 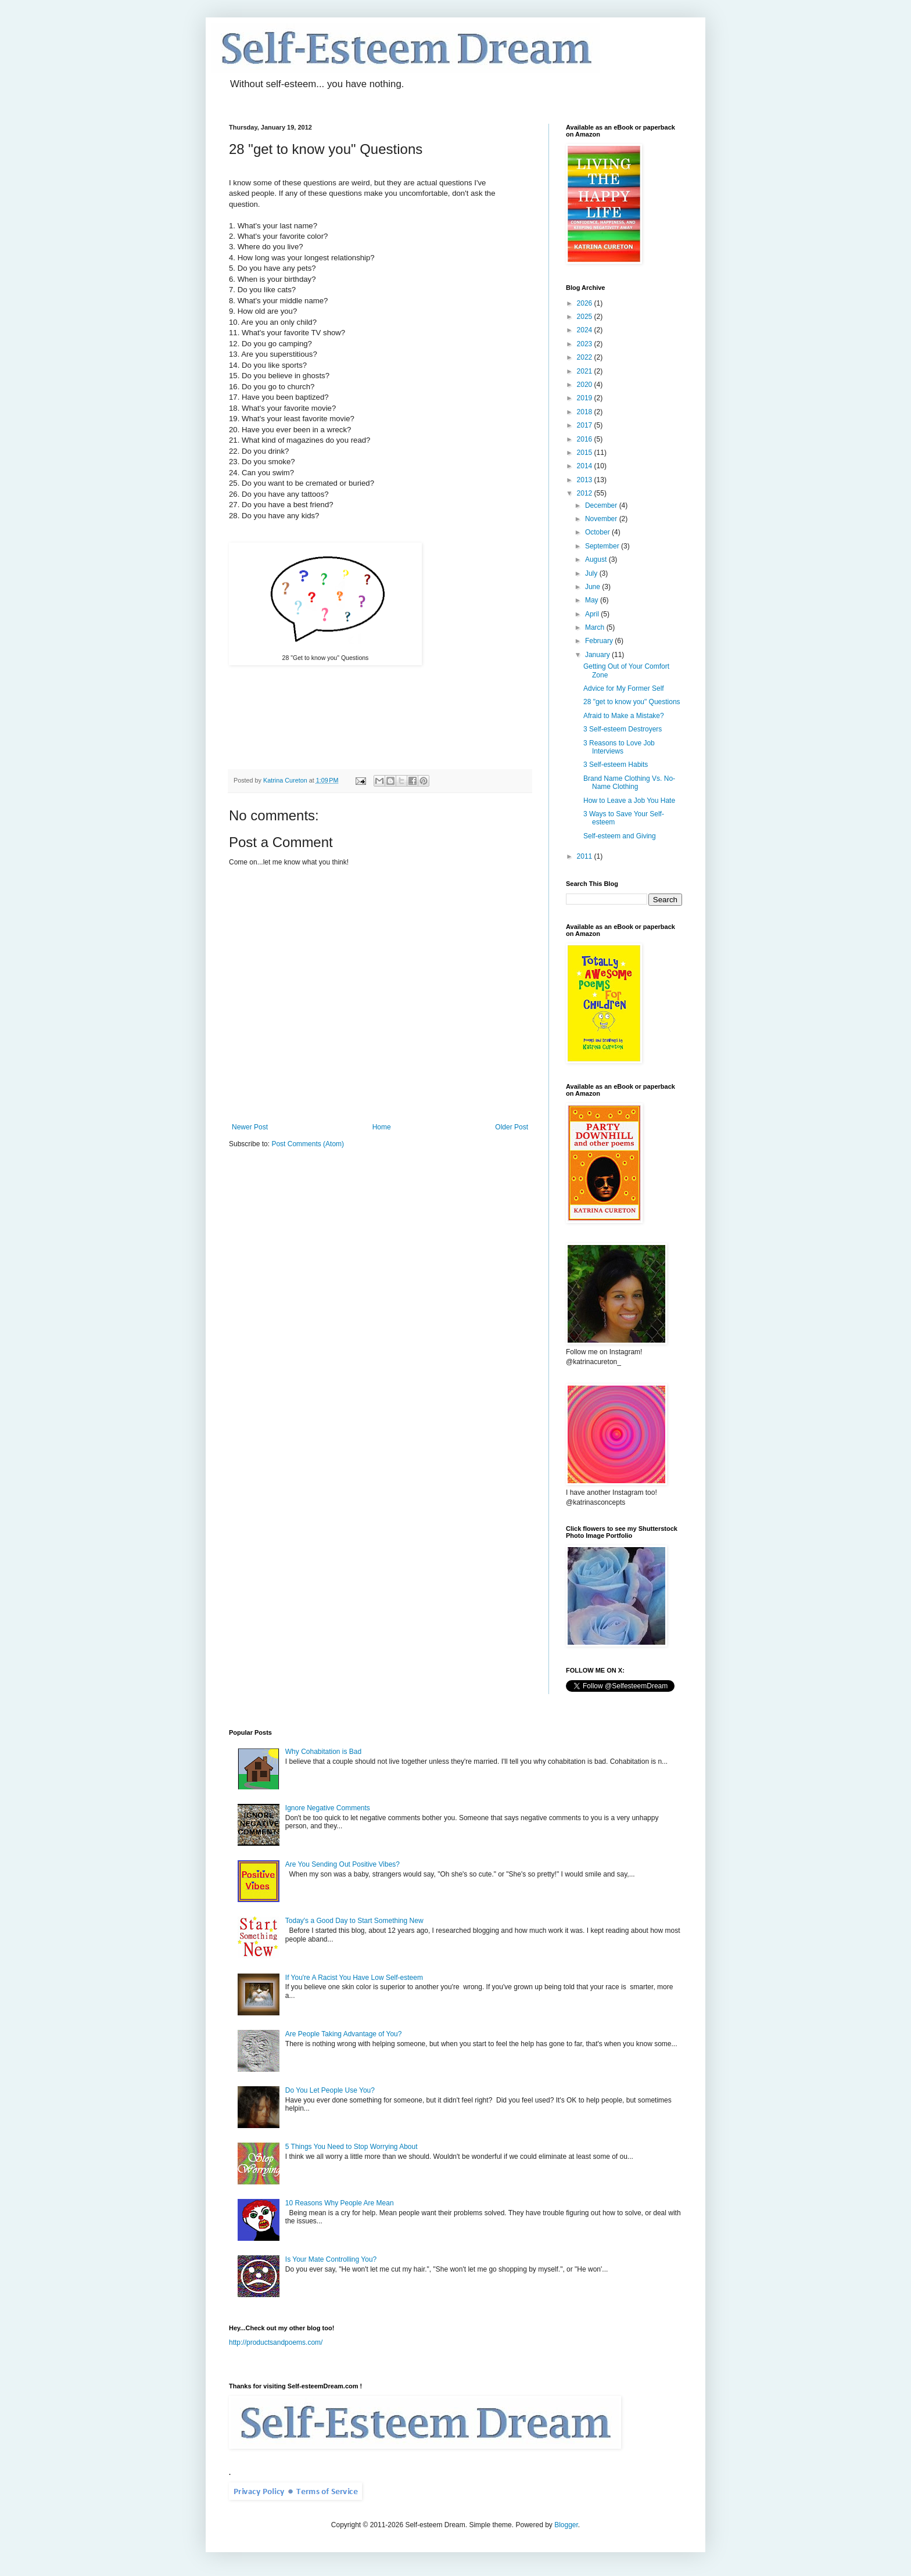 What do you see at coordinates (354, 1921) in the screenshot?
I see `Today's a Good Day to Start Something New` at bounding box center [354, 1921].